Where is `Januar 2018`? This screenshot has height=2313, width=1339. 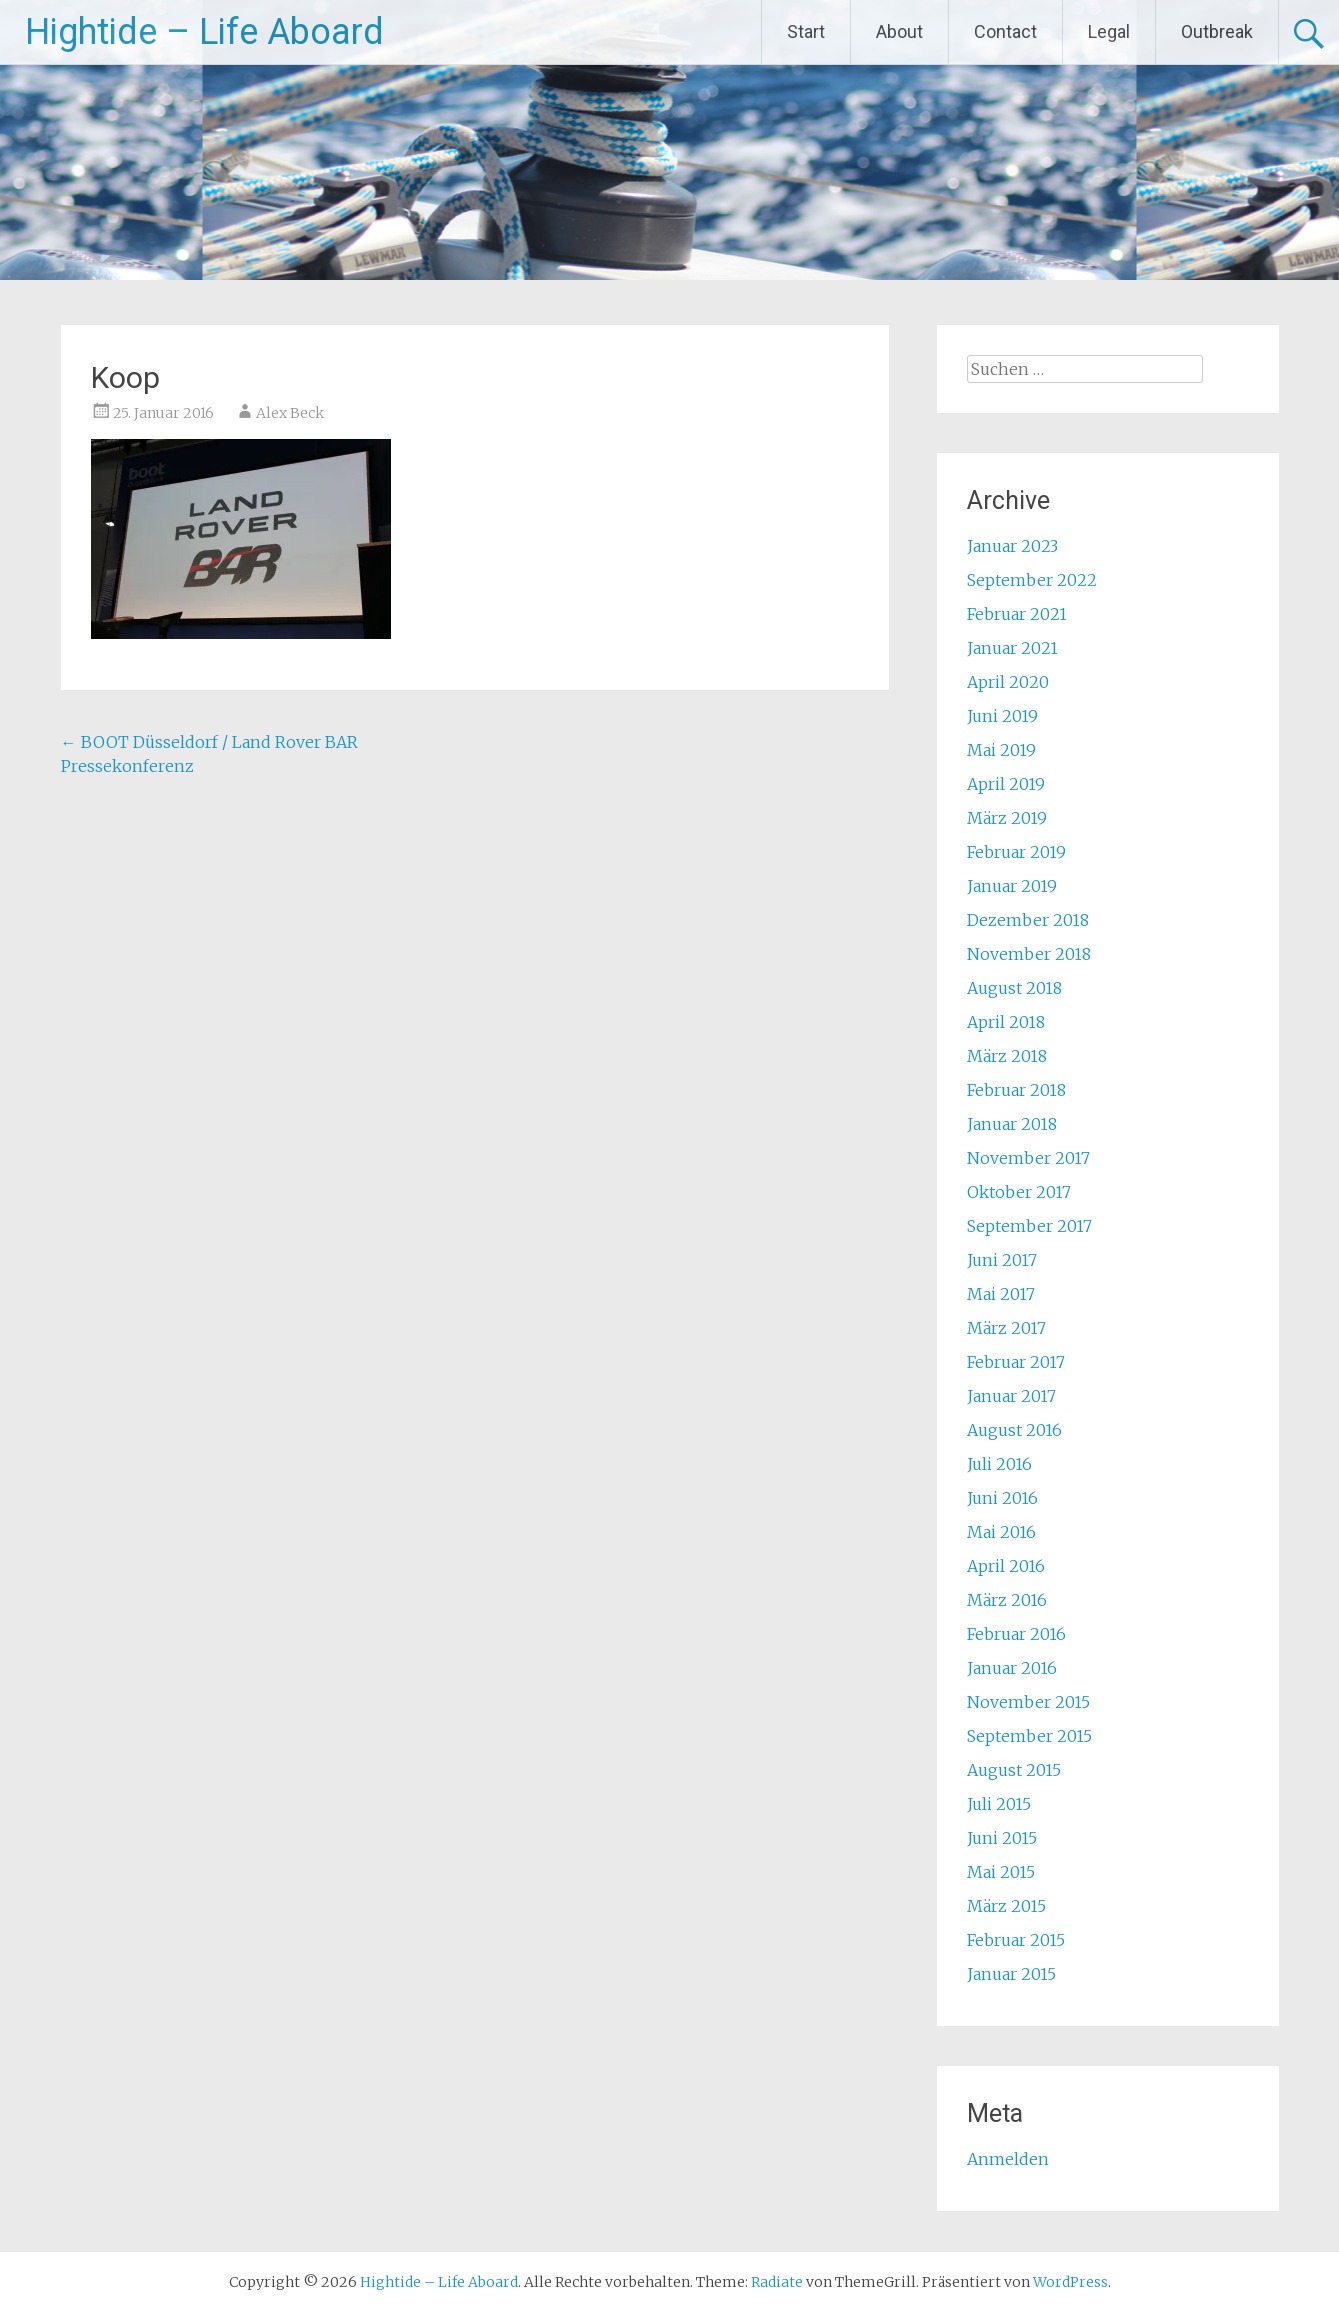
Januar 2018 is located at coordinates (1012, 1124).